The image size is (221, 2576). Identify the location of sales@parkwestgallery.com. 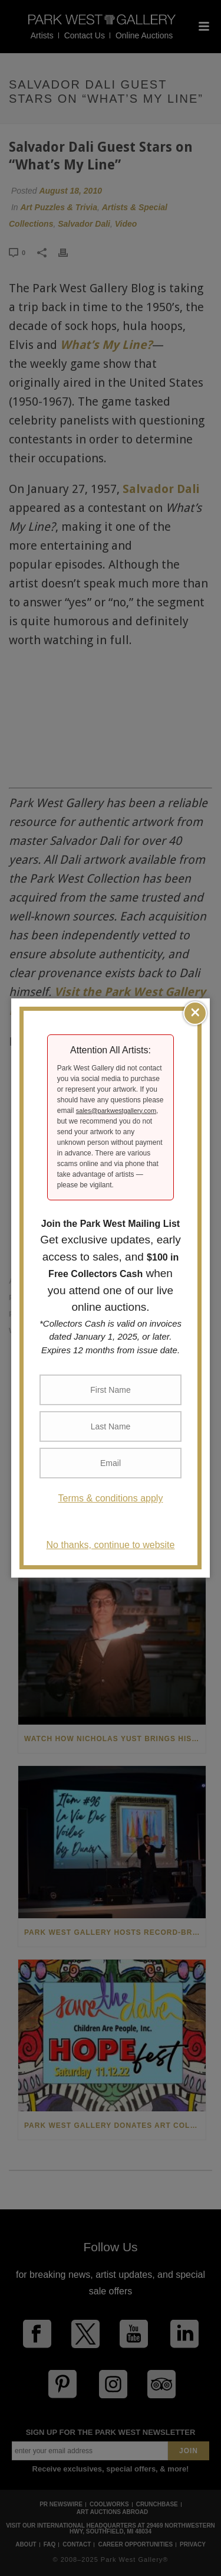
(116, 1110).